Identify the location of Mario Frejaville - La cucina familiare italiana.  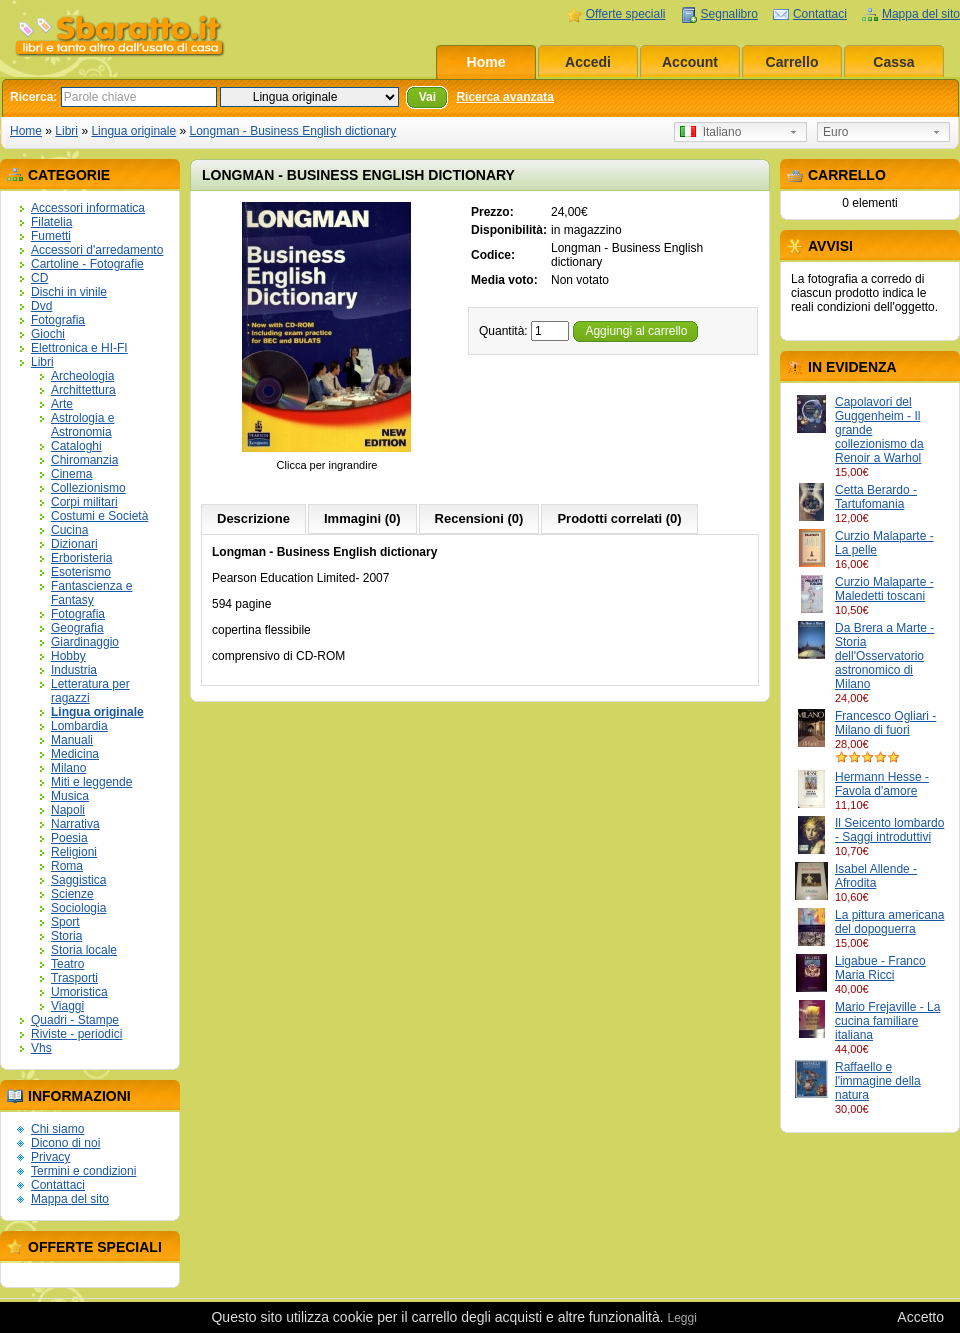
(887, 1021).